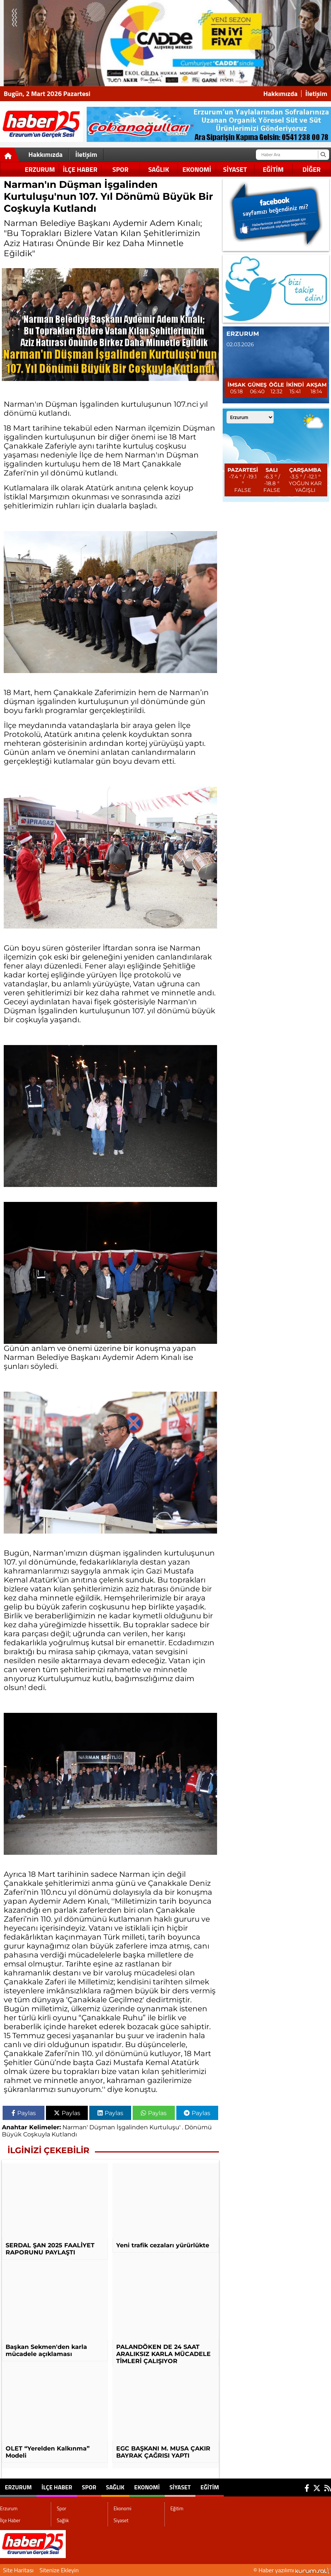  I want to click on Coşkuyla, so click(36, 2134).